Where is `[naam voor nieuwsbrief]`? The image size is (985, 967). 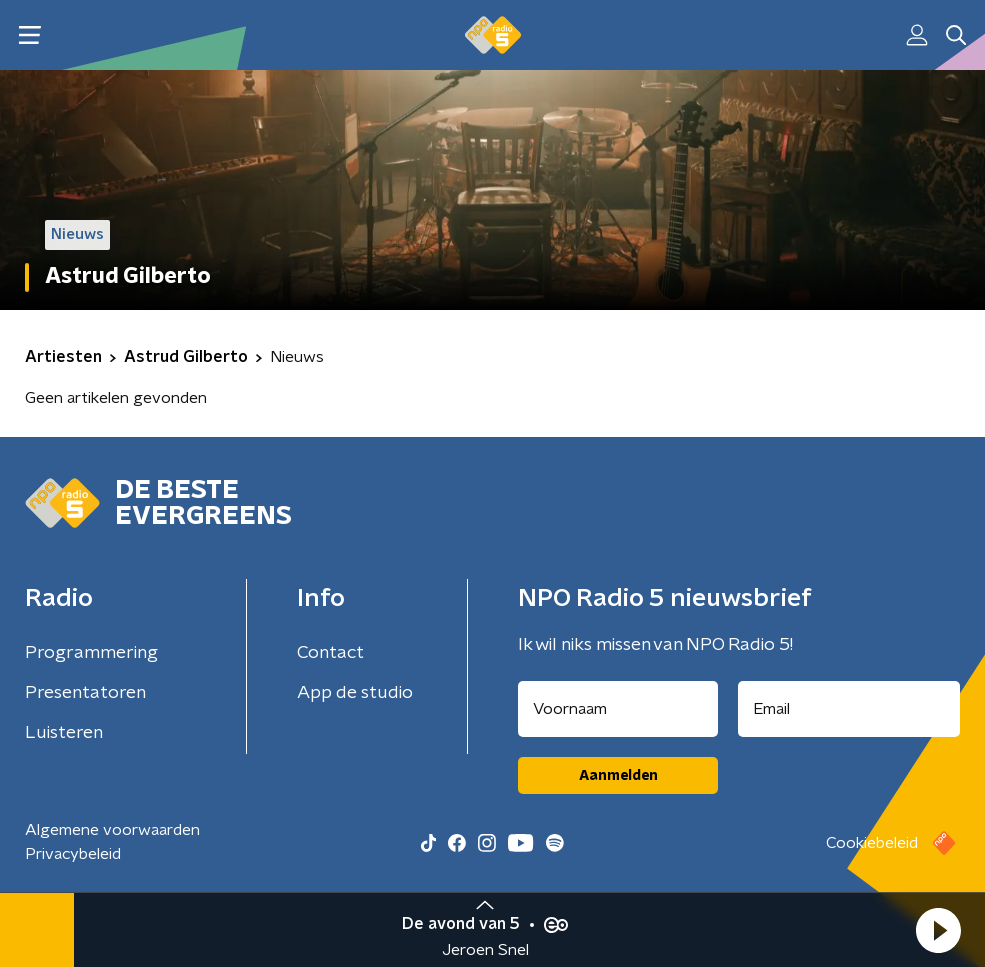
[naam voor nieuwsbrief] is located at coordinates (618, 709).